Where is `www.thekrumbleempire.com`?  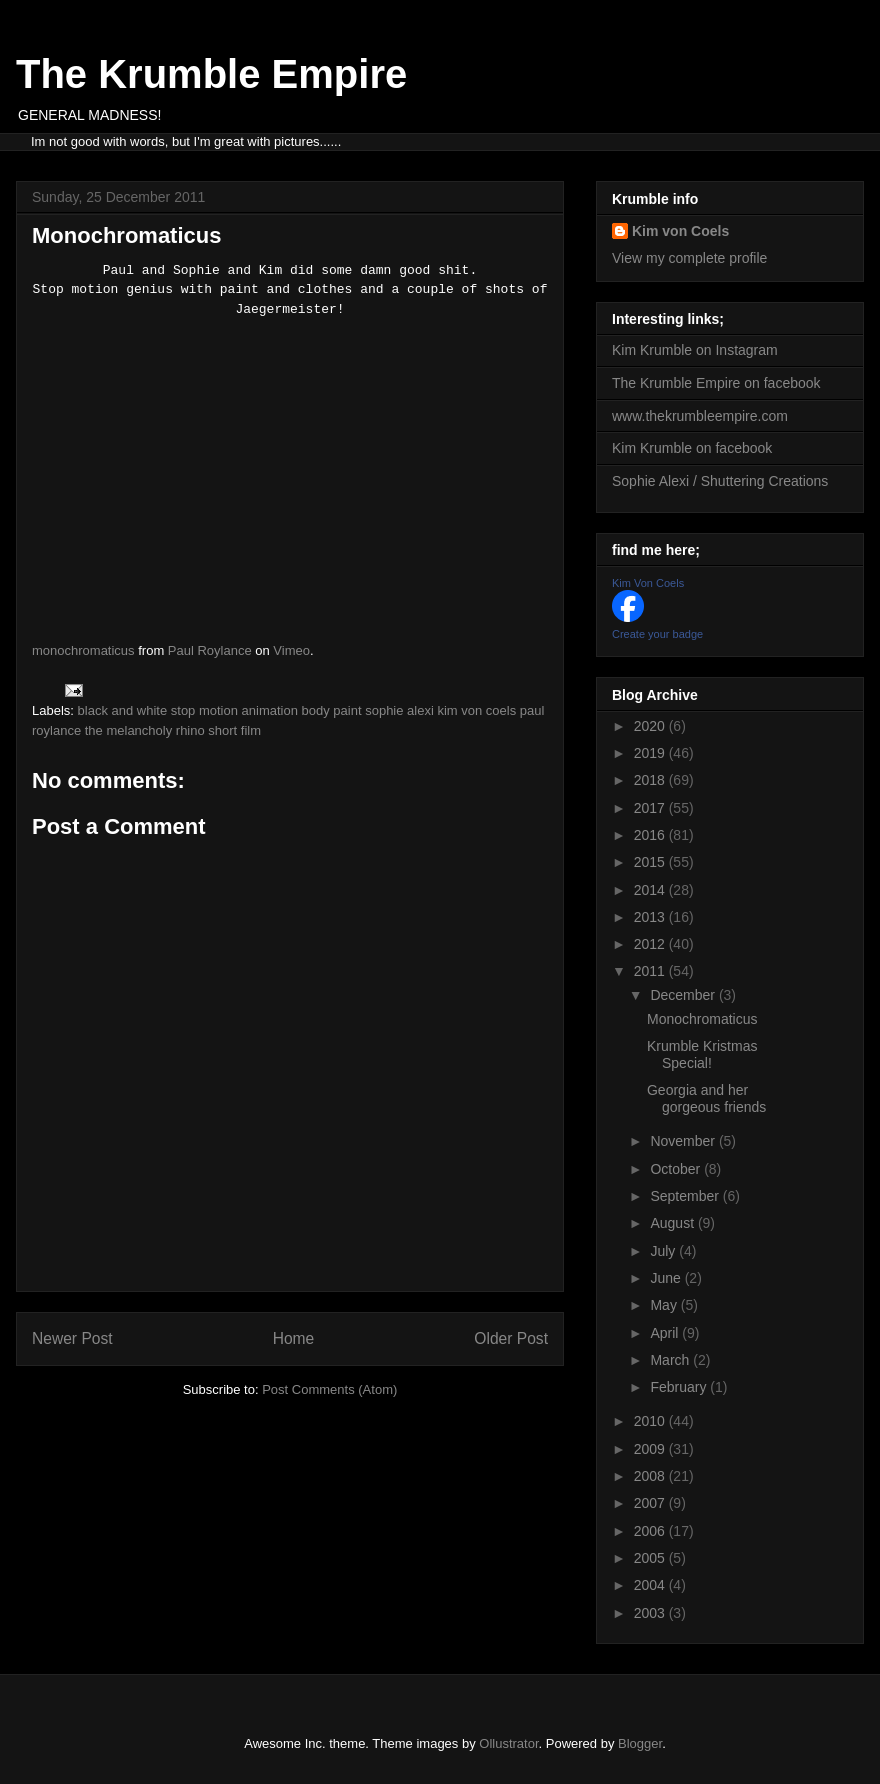
www.thekrumbleempire.com is located at coordinates (700, 416).